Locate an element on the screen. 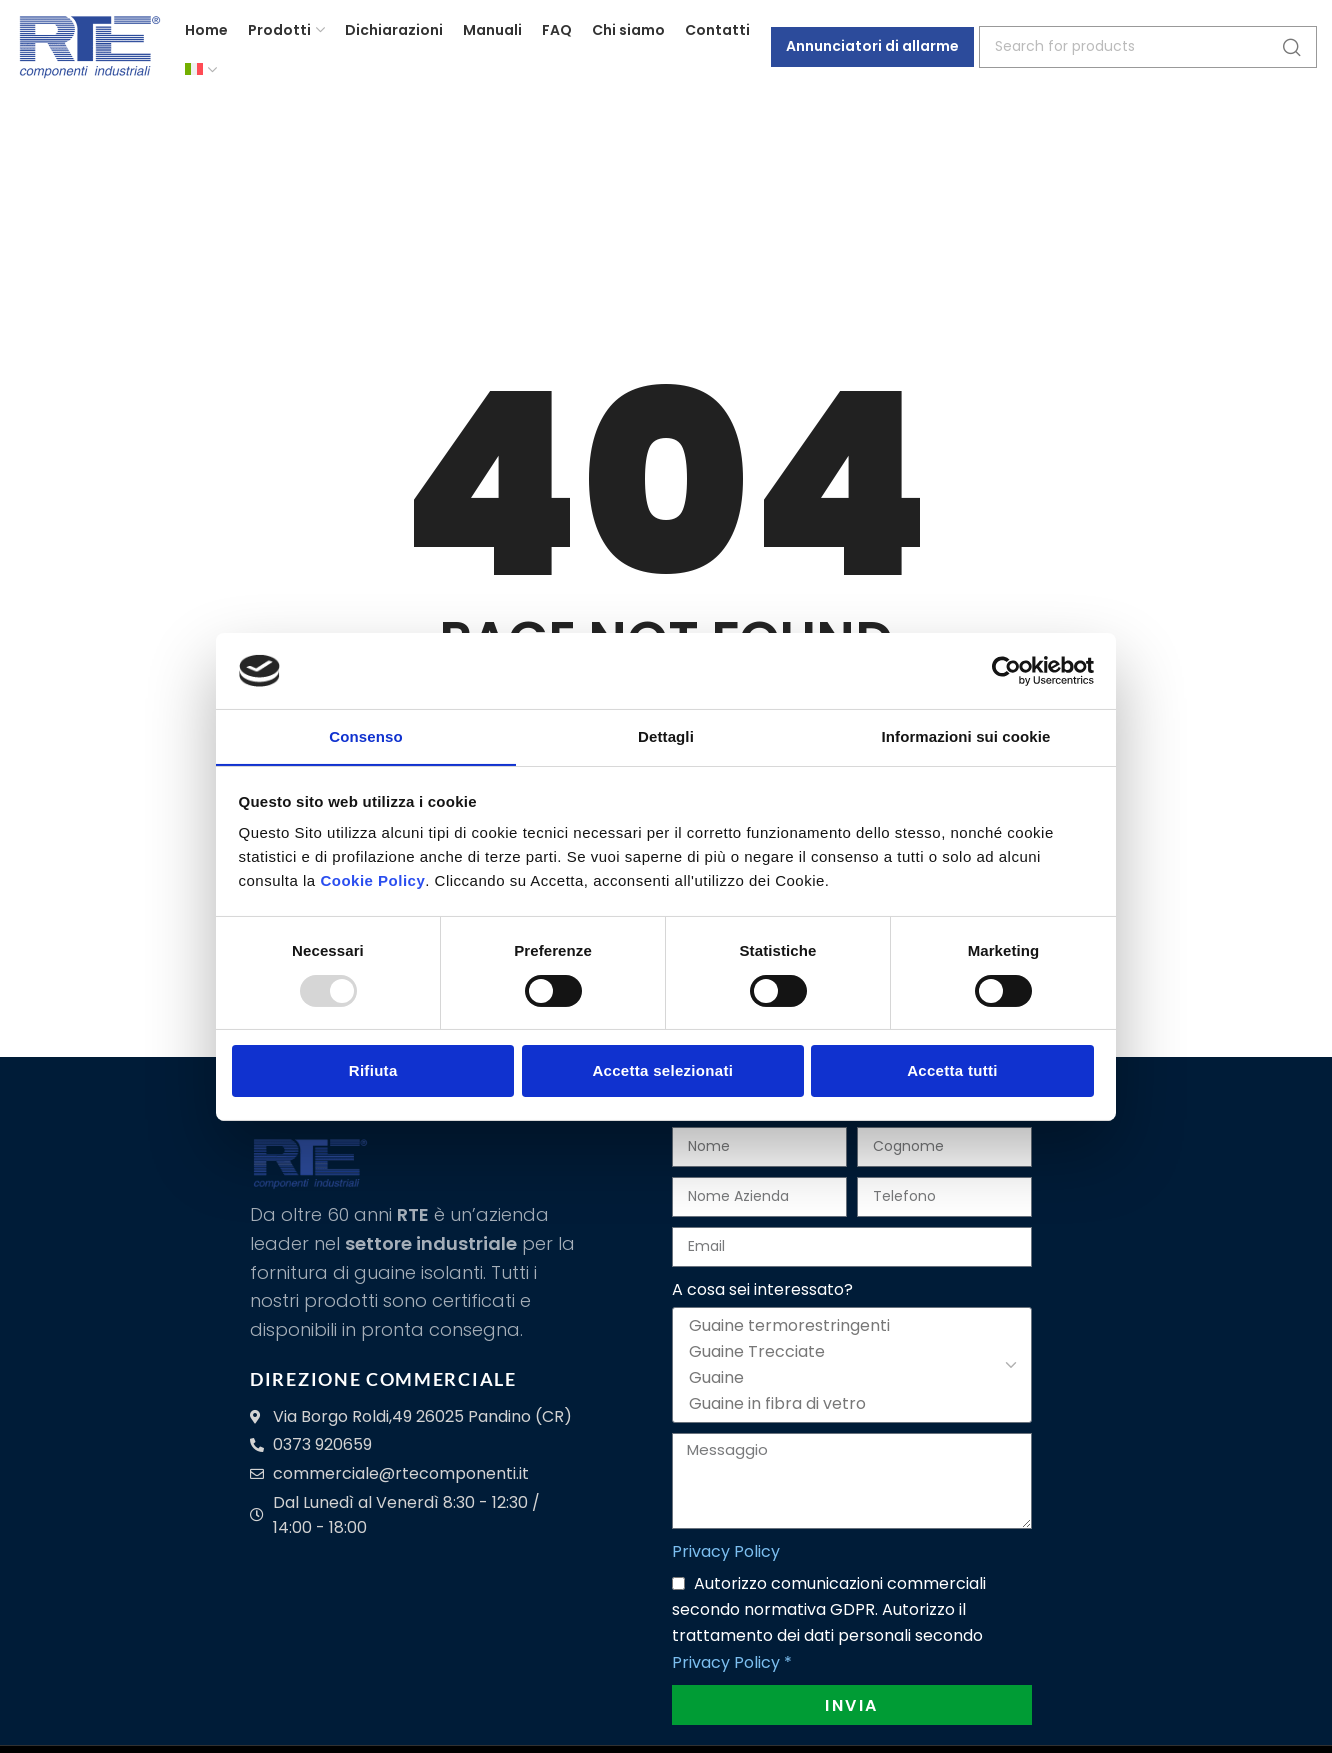  Dettagli [tab] is located at coordinates (666, 736).